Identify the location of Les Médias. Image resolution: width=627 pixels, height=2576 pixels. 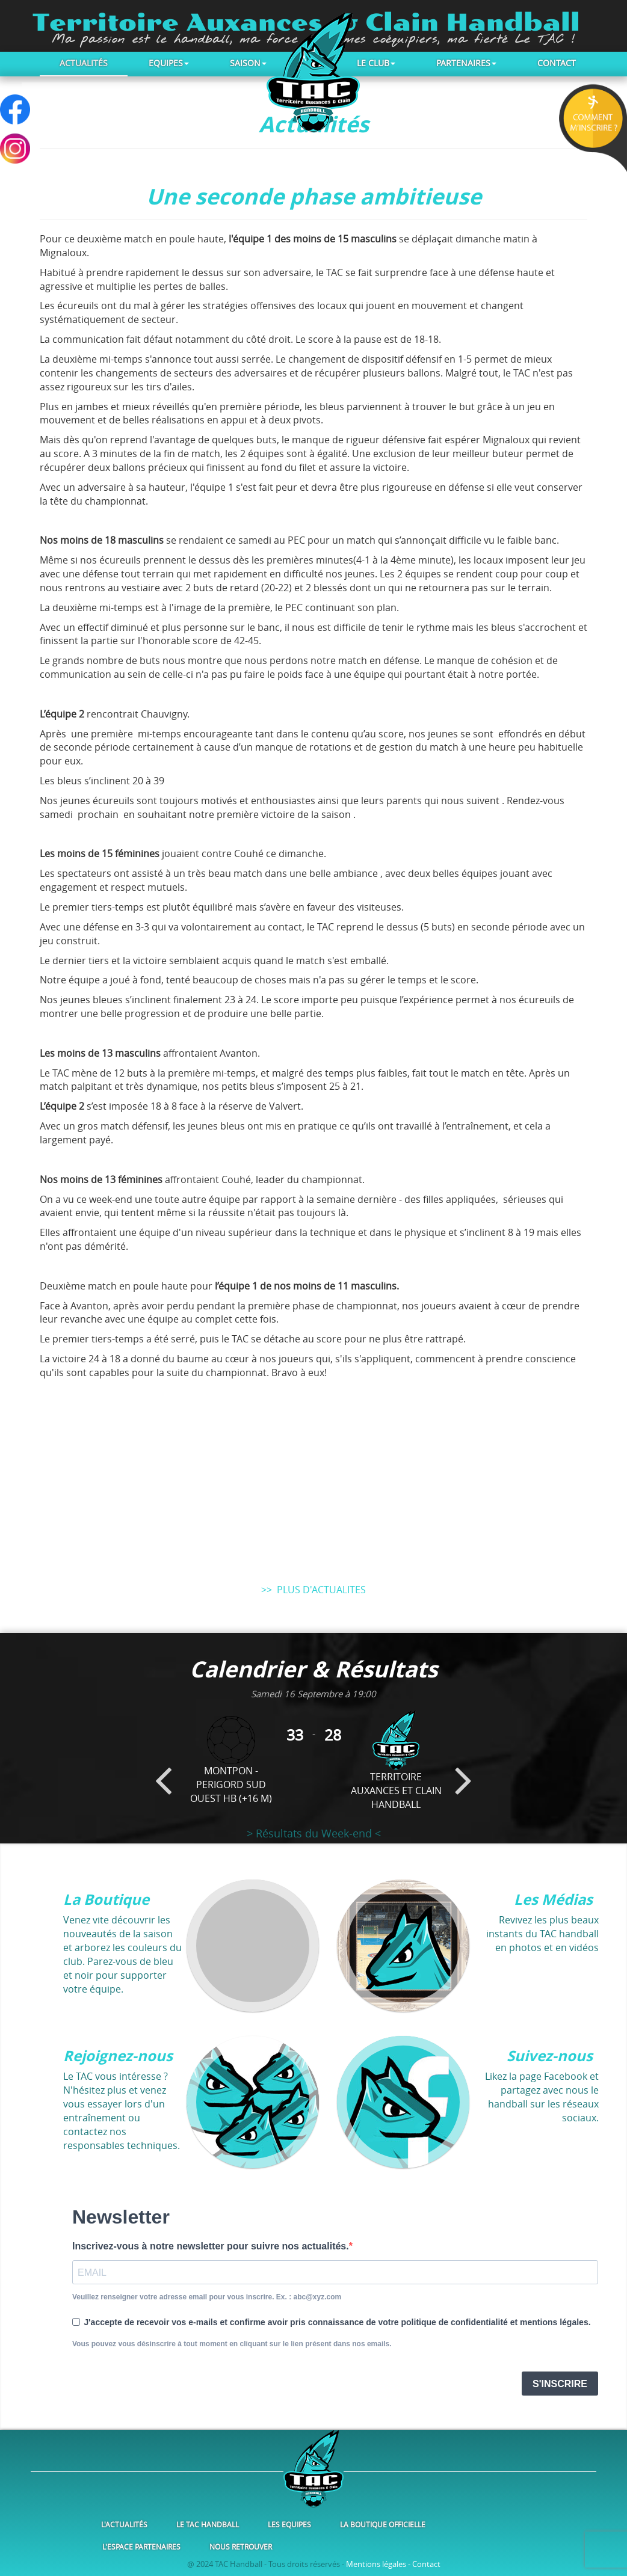
(553, 1899).